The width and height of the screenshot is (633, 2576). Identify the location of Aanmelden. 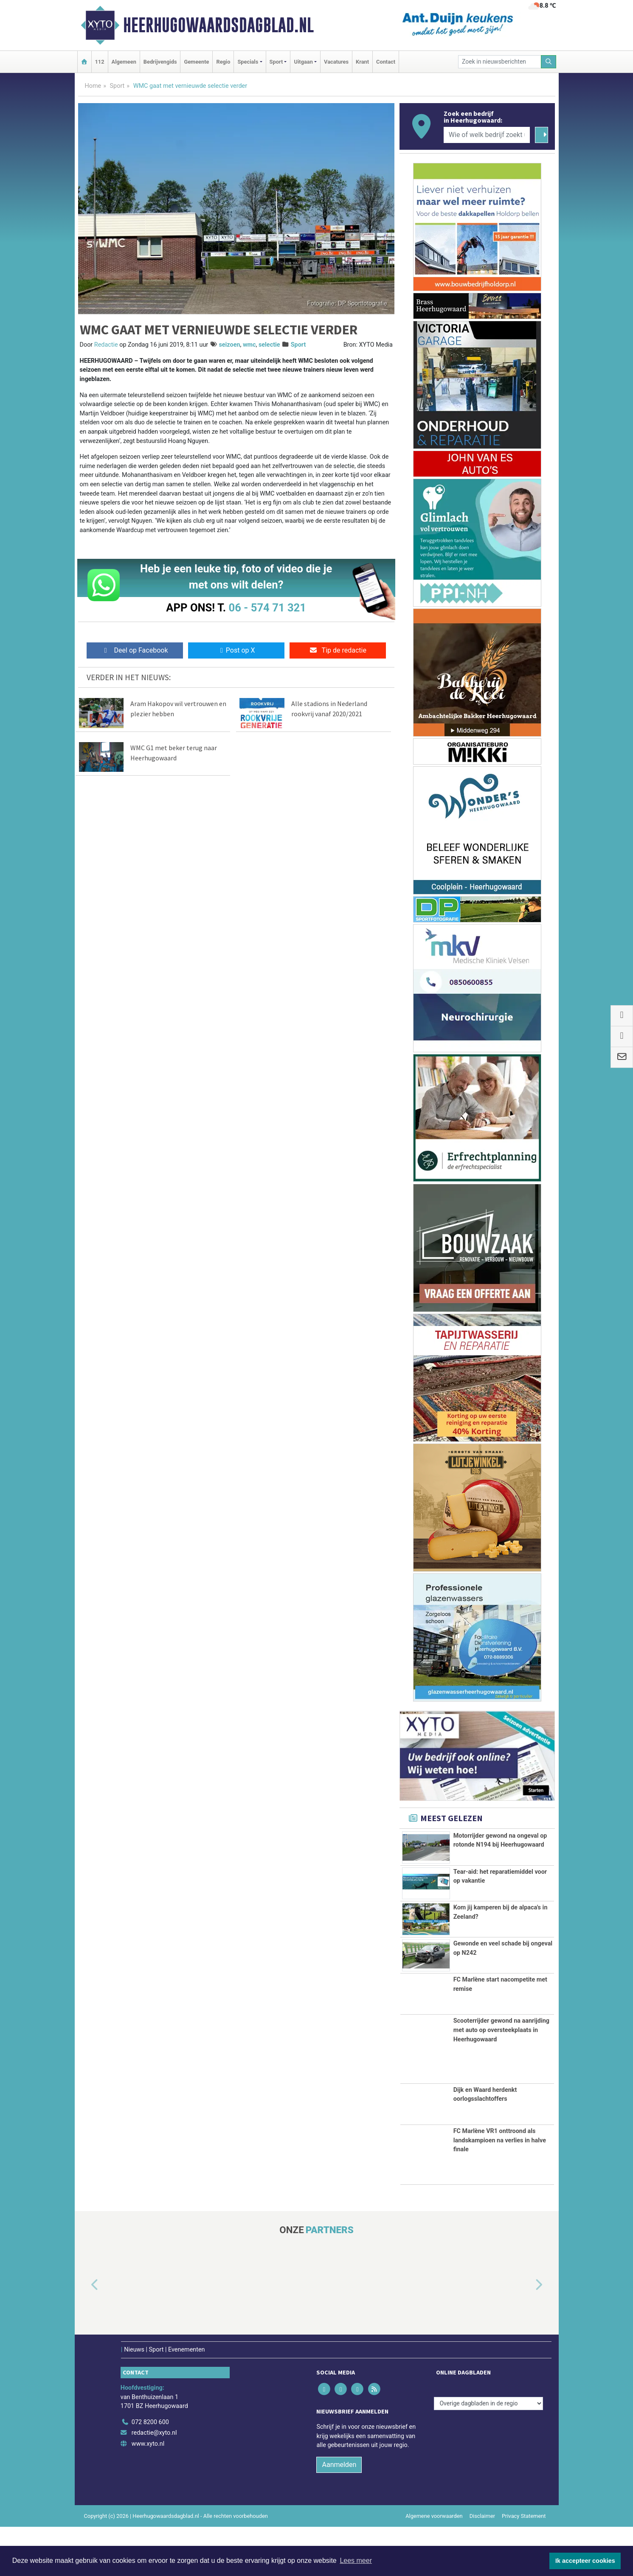
(339, 2513).